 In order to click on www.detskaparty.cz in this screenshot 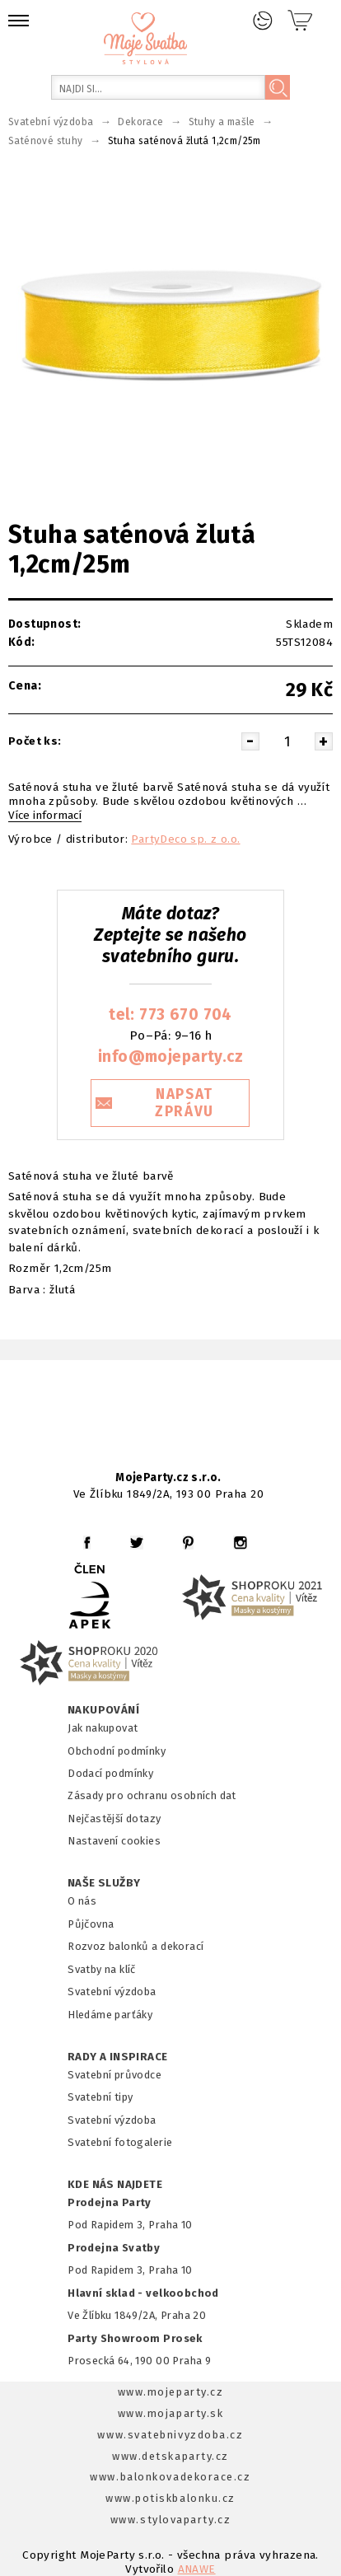, I will do `click(170, 2456)`.